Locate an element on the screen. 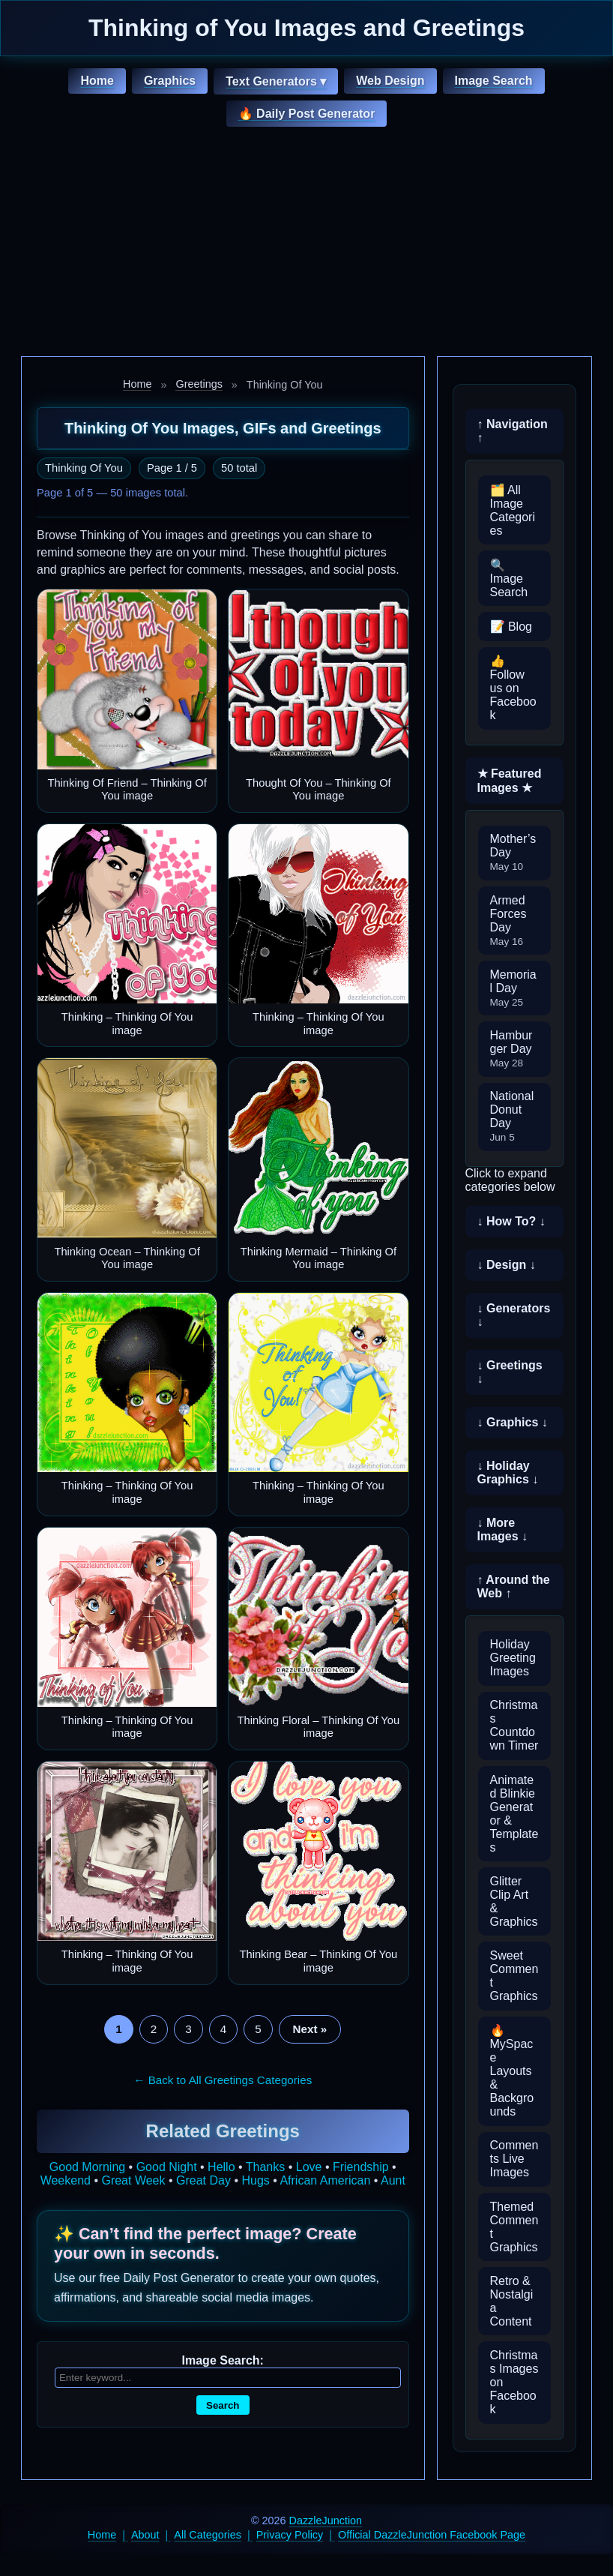  Good Morning is located at coordinates (87, 2167).